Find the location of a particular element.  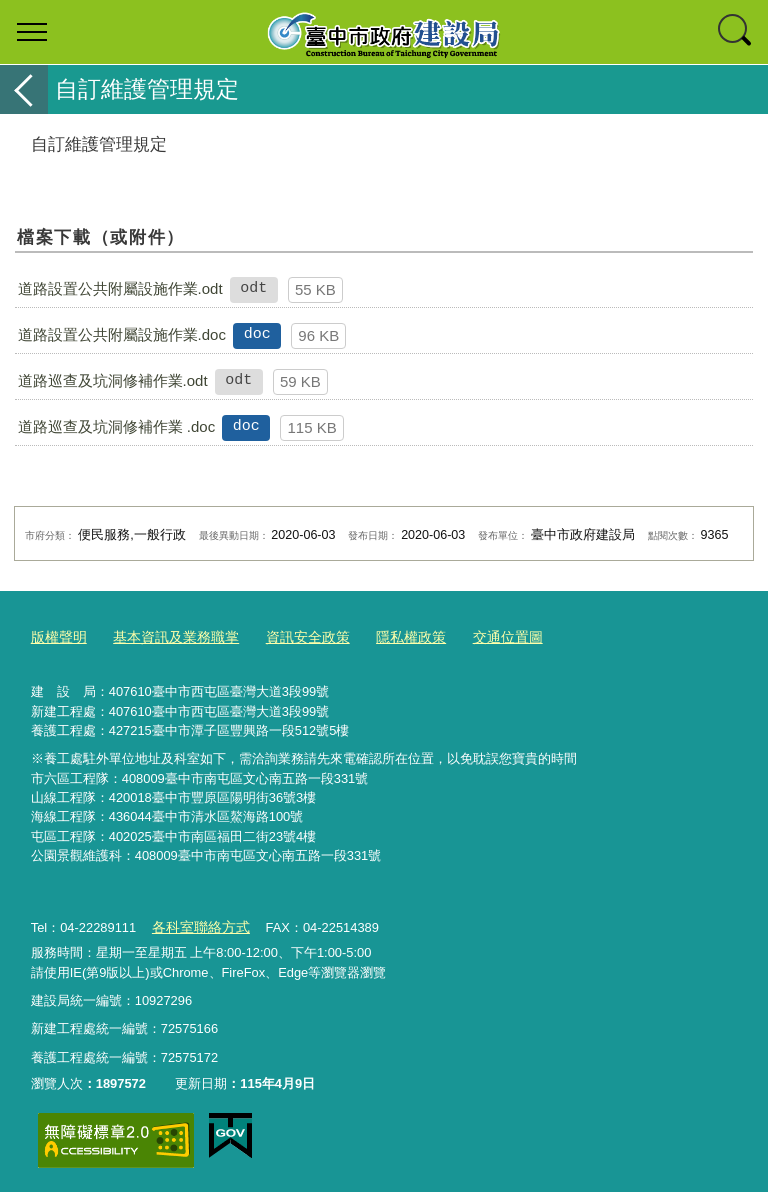

交通位置圖 is located at coordinates (481, 636).